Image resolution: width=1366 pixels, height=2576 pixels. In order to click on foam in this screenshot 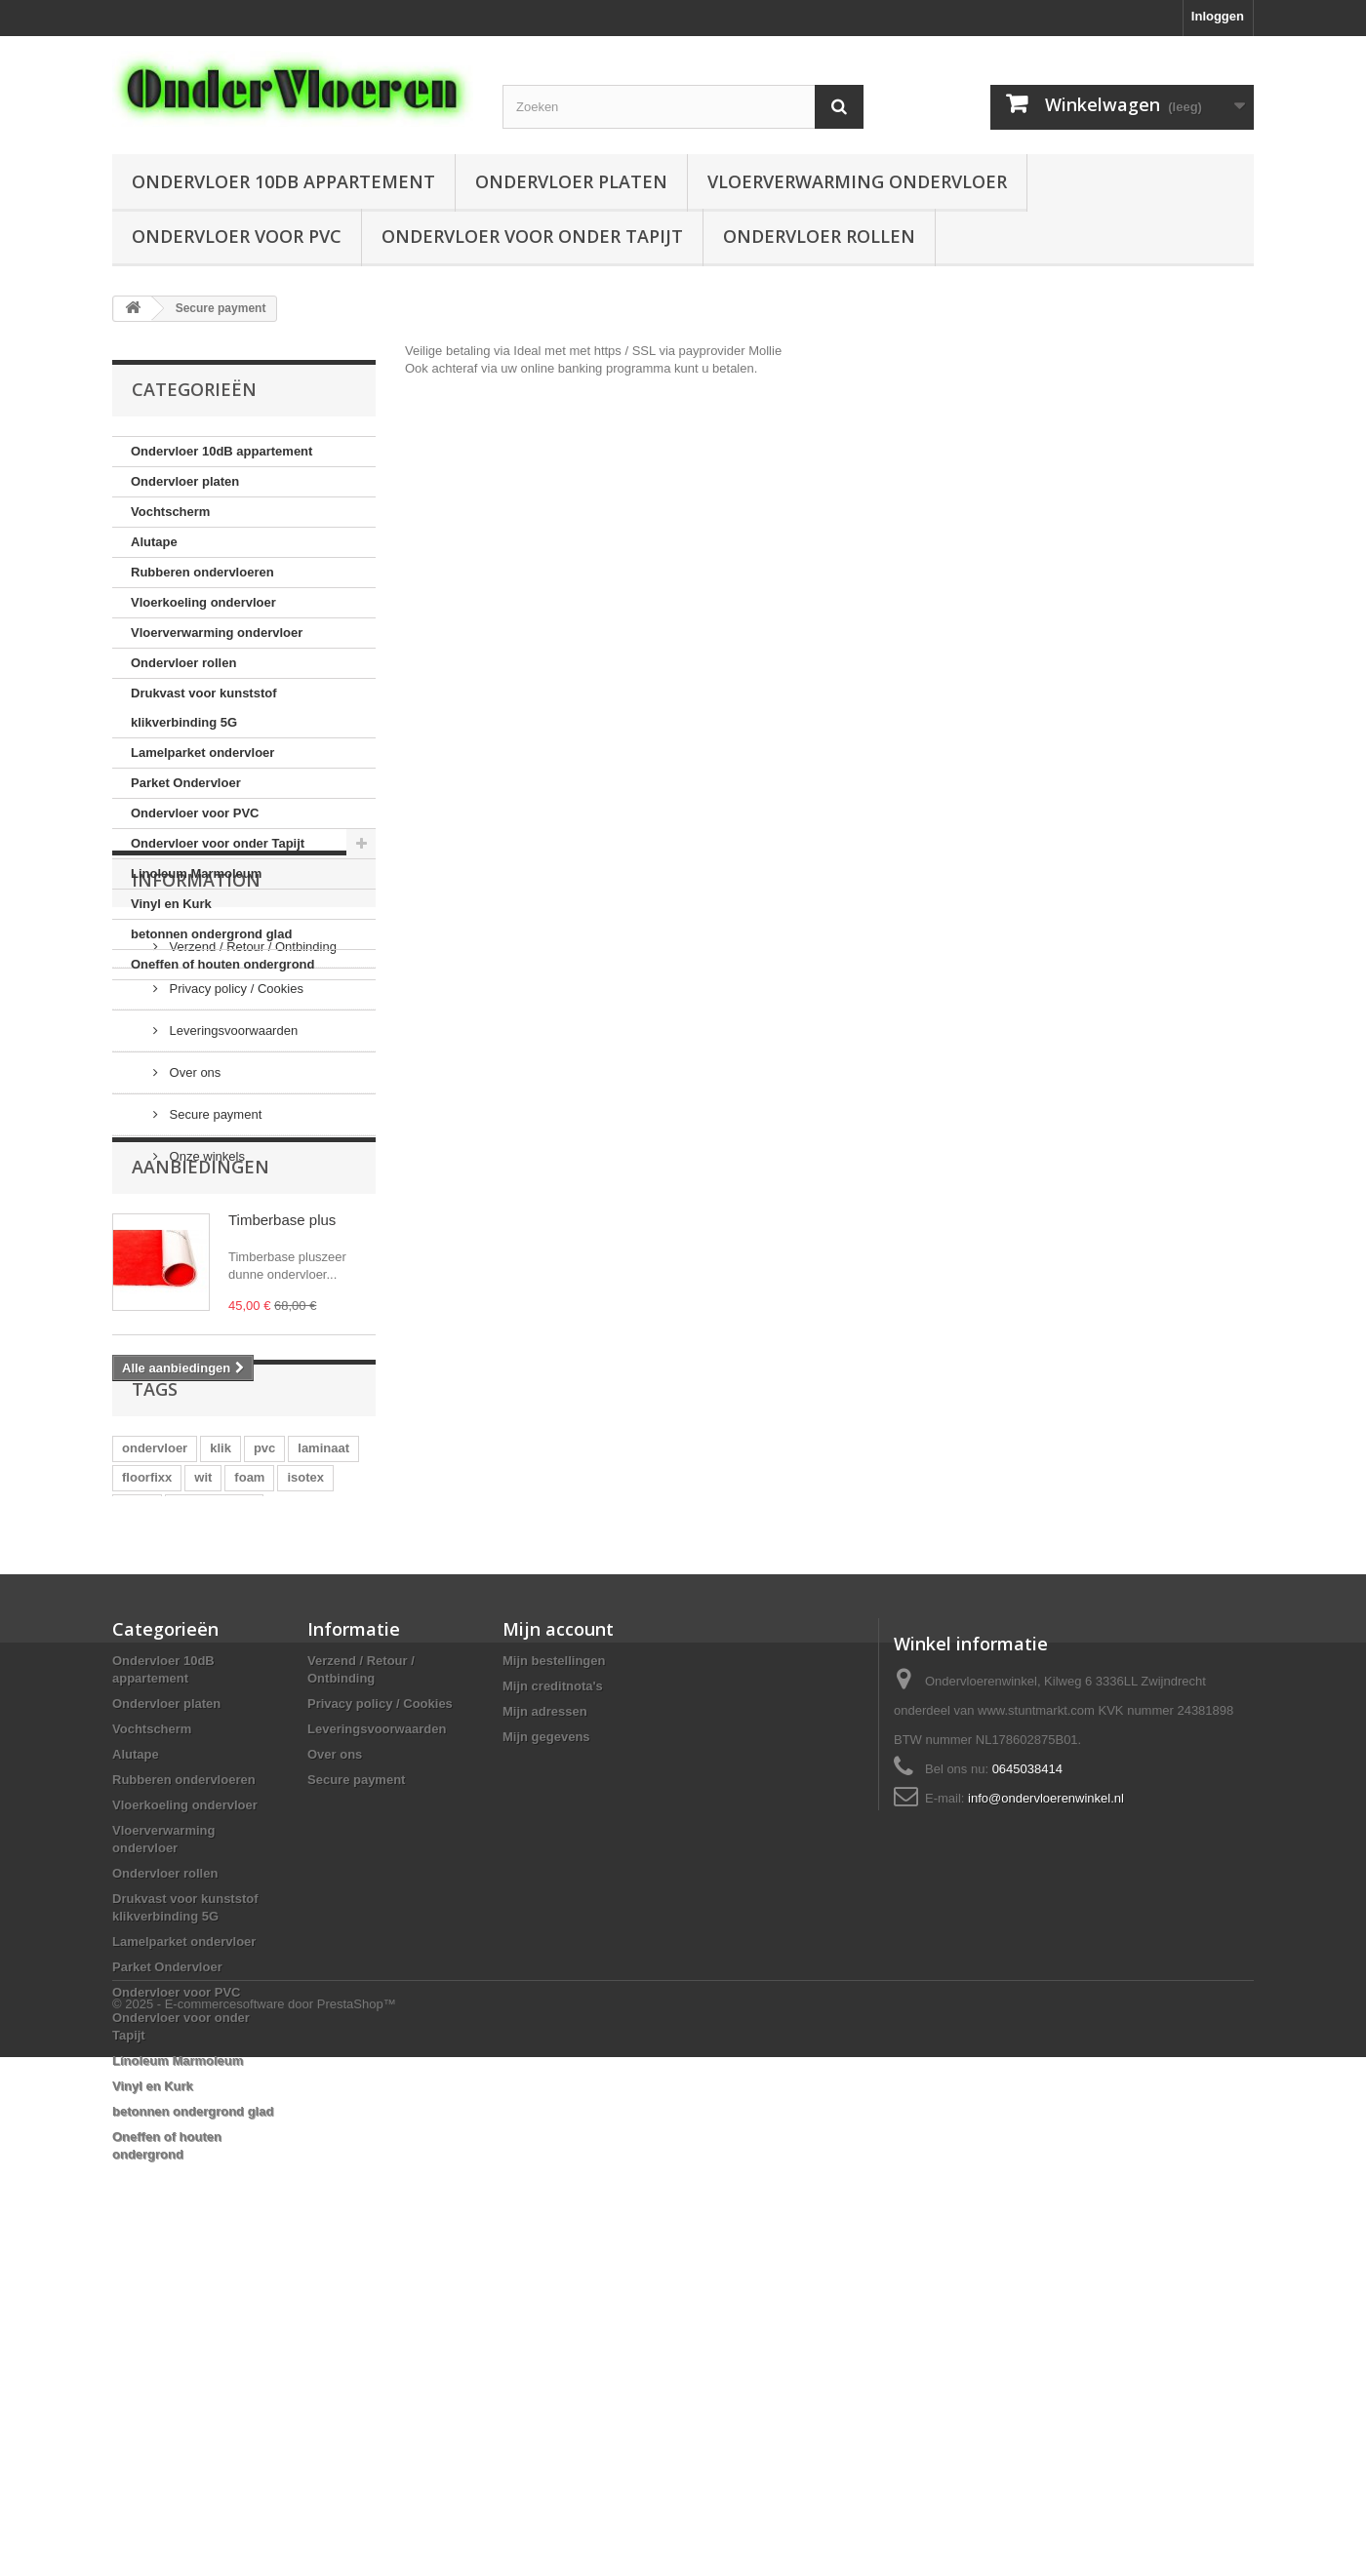, I will do `click(249, 1748)`.